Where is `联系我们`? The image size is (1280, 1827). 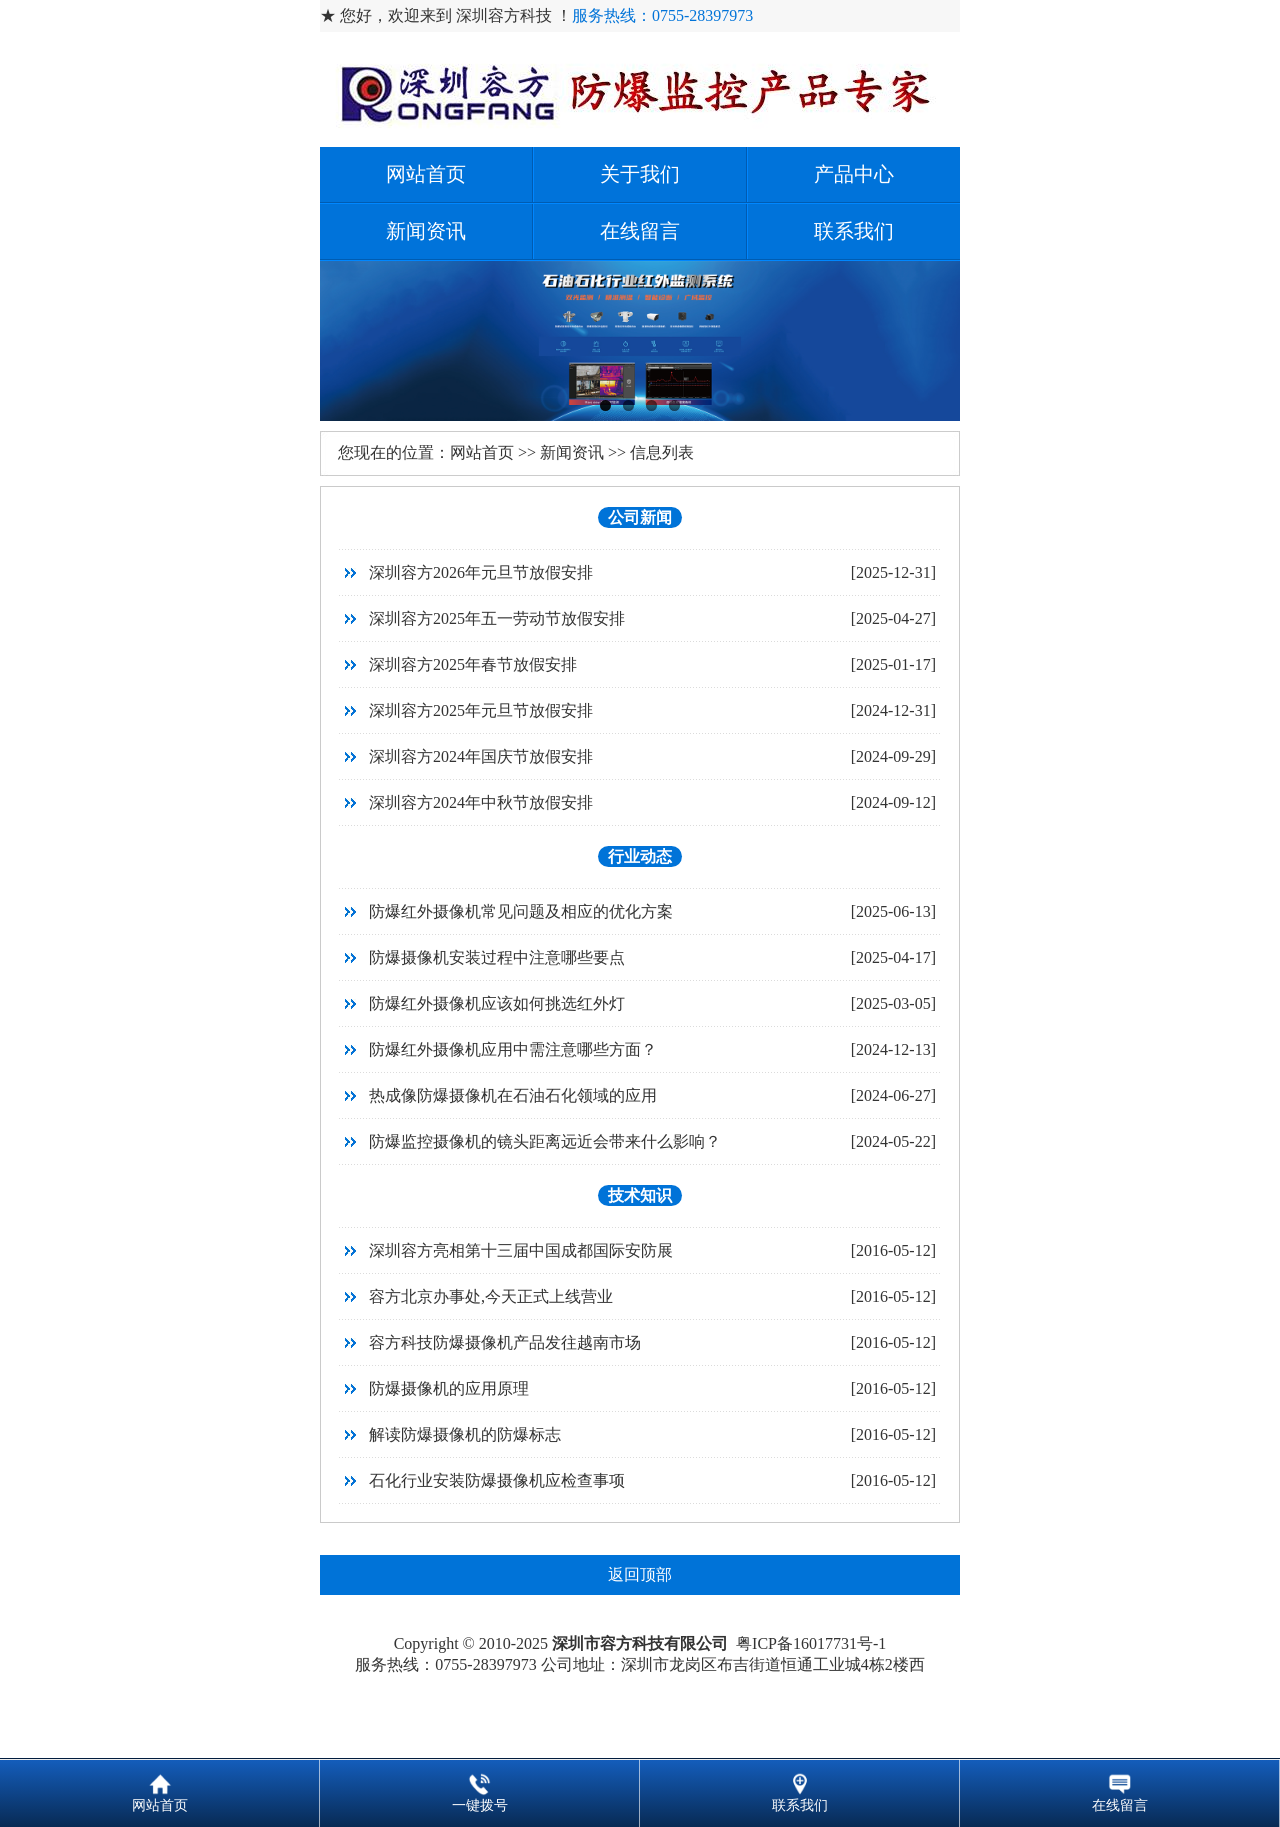
联系我们 is located at coordinates (854, 231).